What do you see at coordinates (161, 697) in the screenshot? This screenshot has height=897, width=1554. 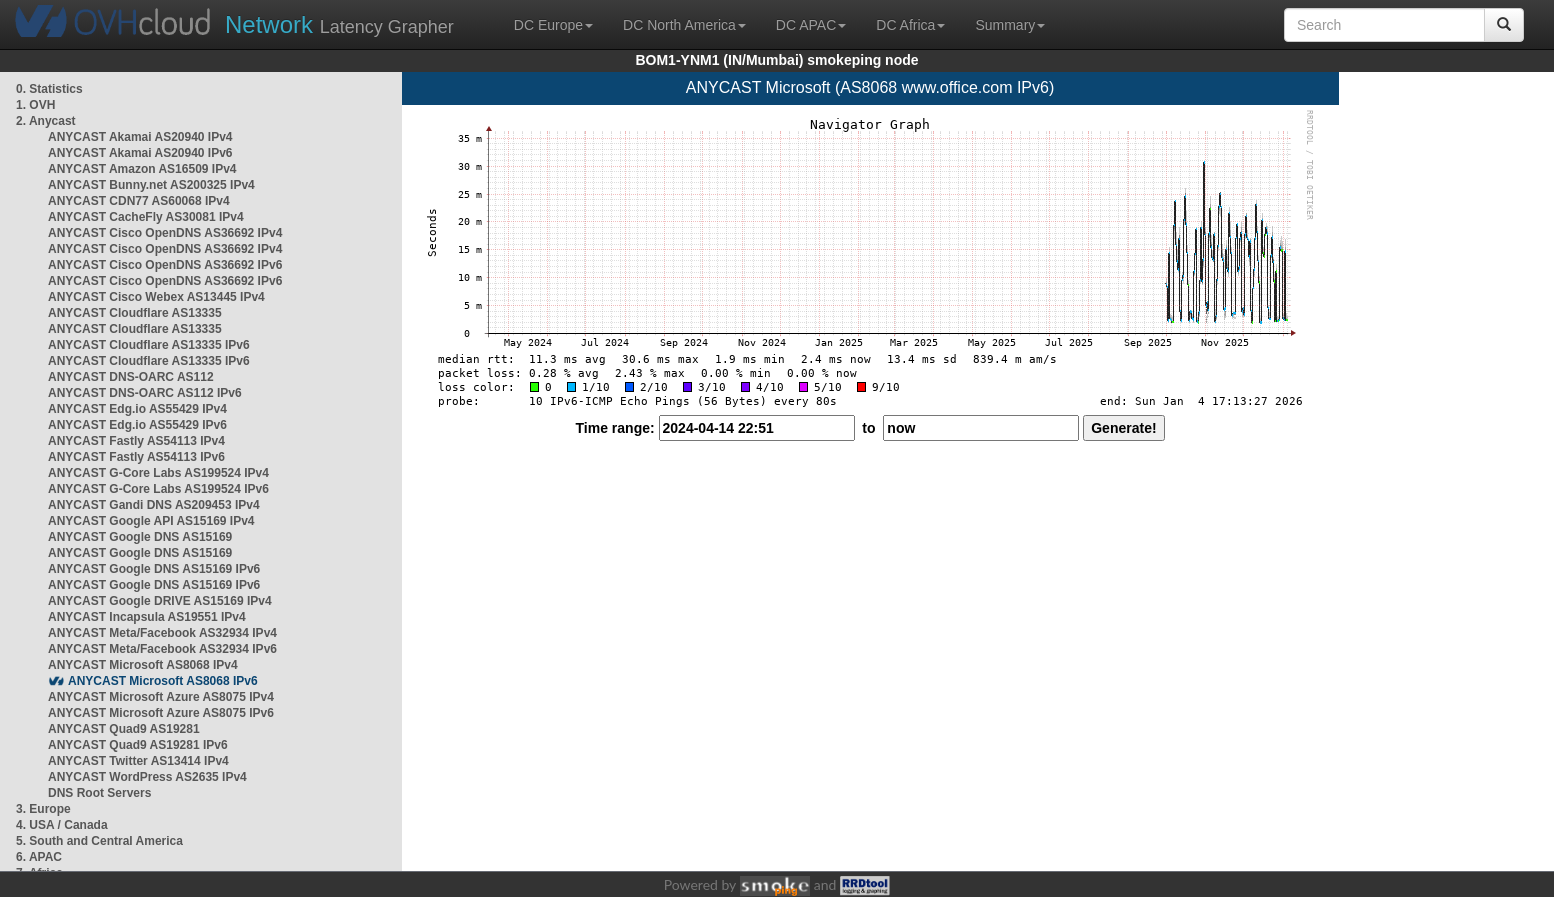 I see `ANYCAST Microsoft Azure AS8075 IPv4` at bounding box center [161, 697].